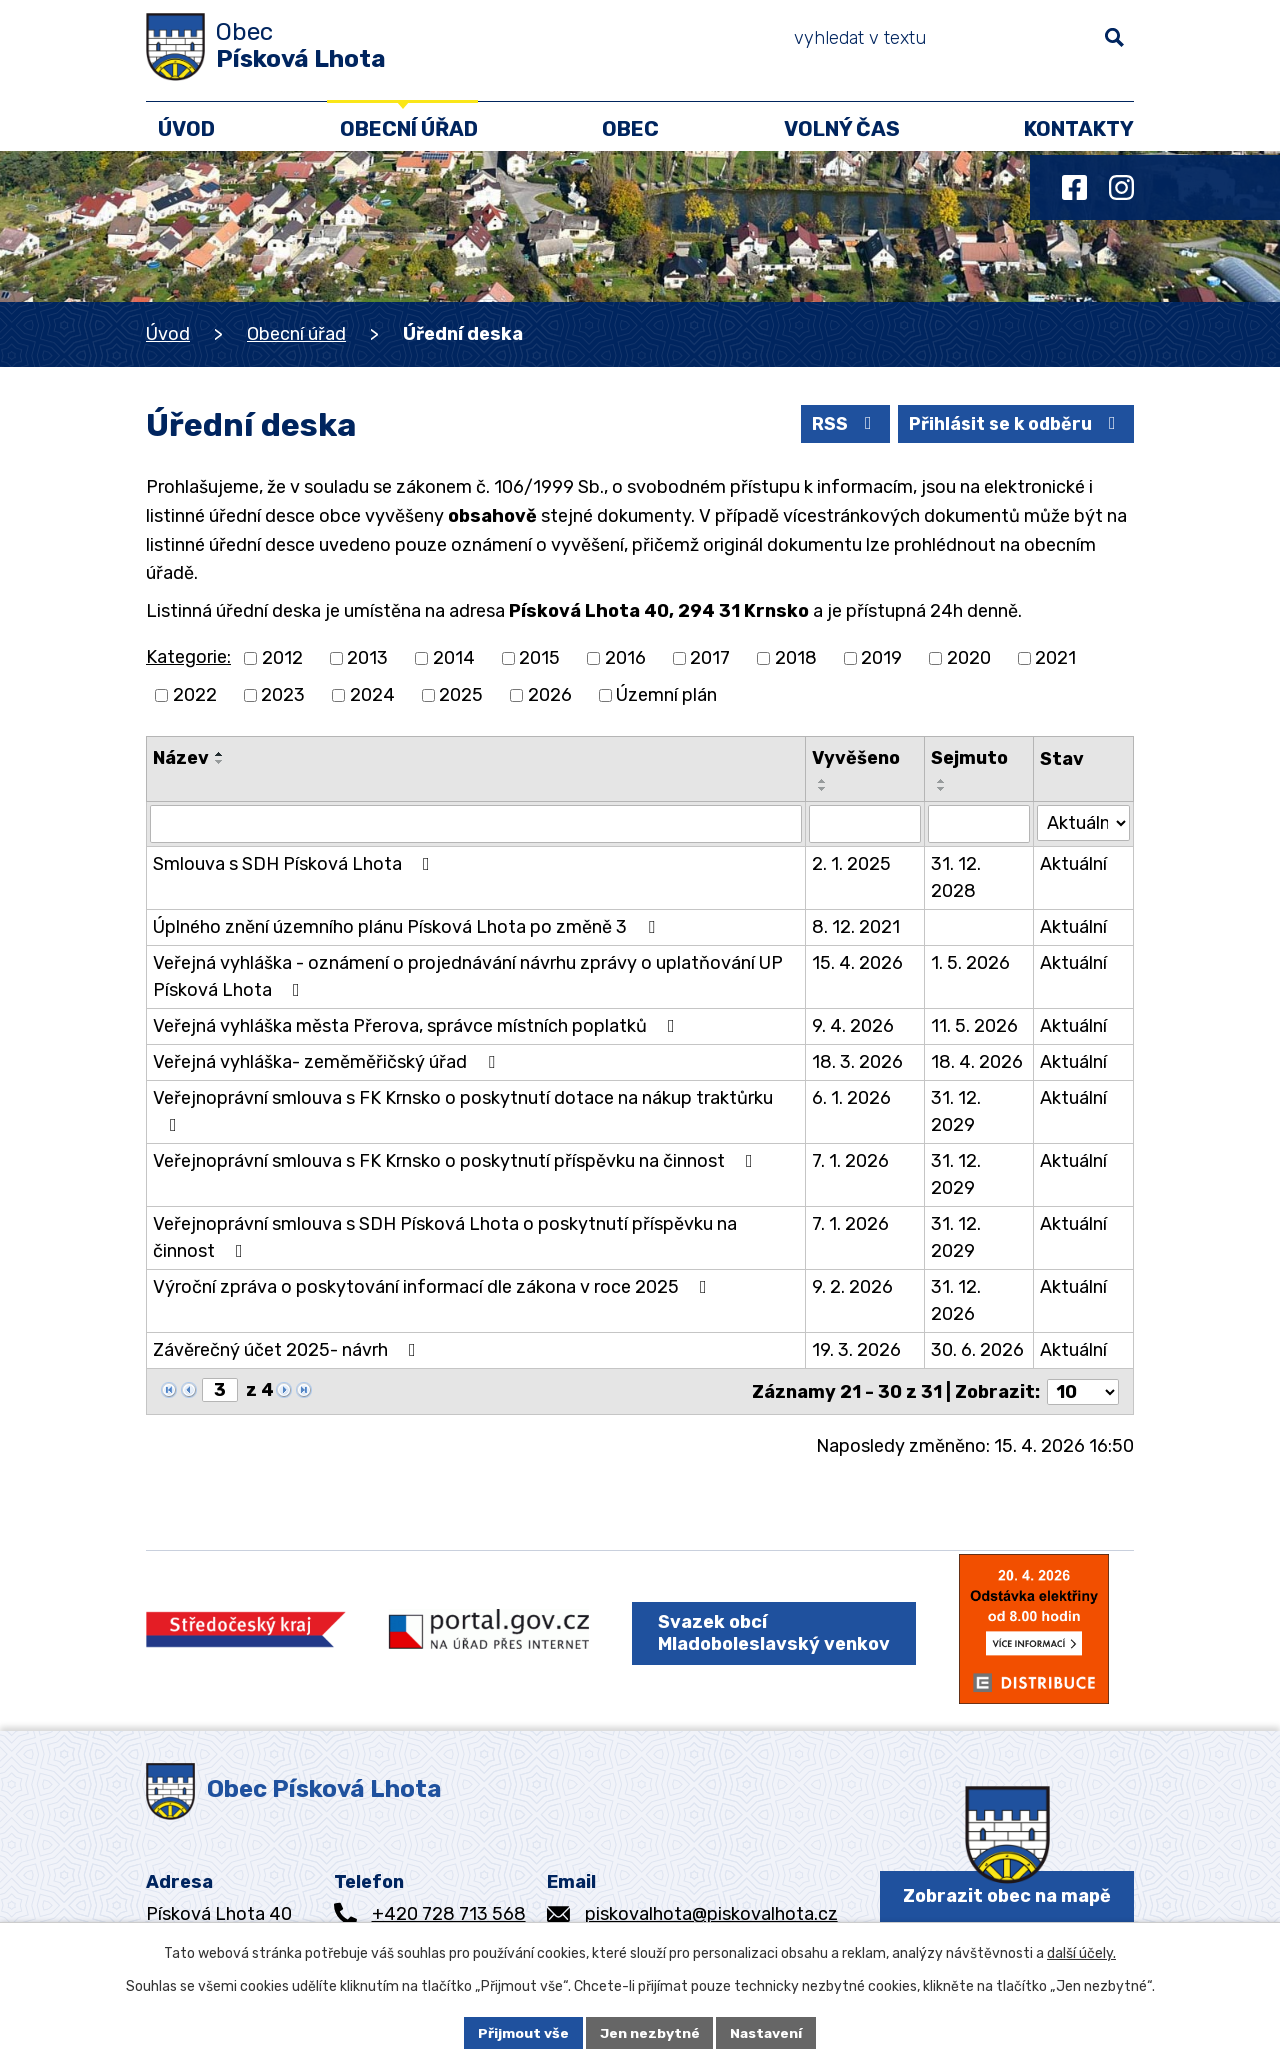 Image resolution: width=1280 pixels, height=2068 pixels. What do you see at coordinates (865, 824) in the screenshot?
I see `[Vyhledat podle Vyvěšeno]` at bounding box center [865, 824].